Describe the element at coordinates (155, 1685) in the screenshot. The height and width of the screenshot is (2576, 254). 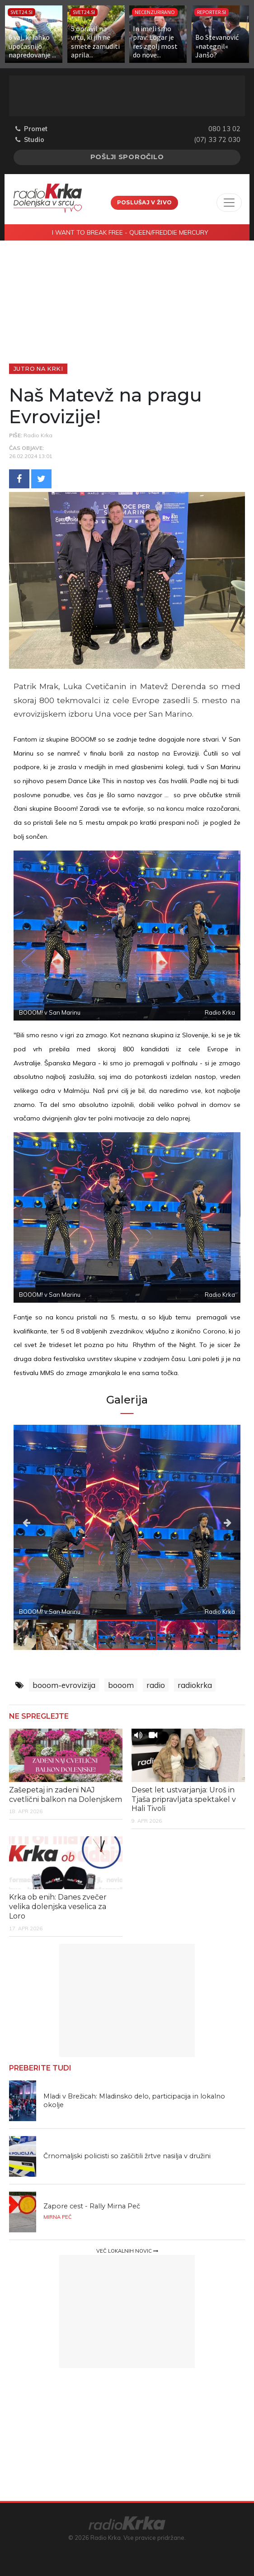
I see `radio` at that location.